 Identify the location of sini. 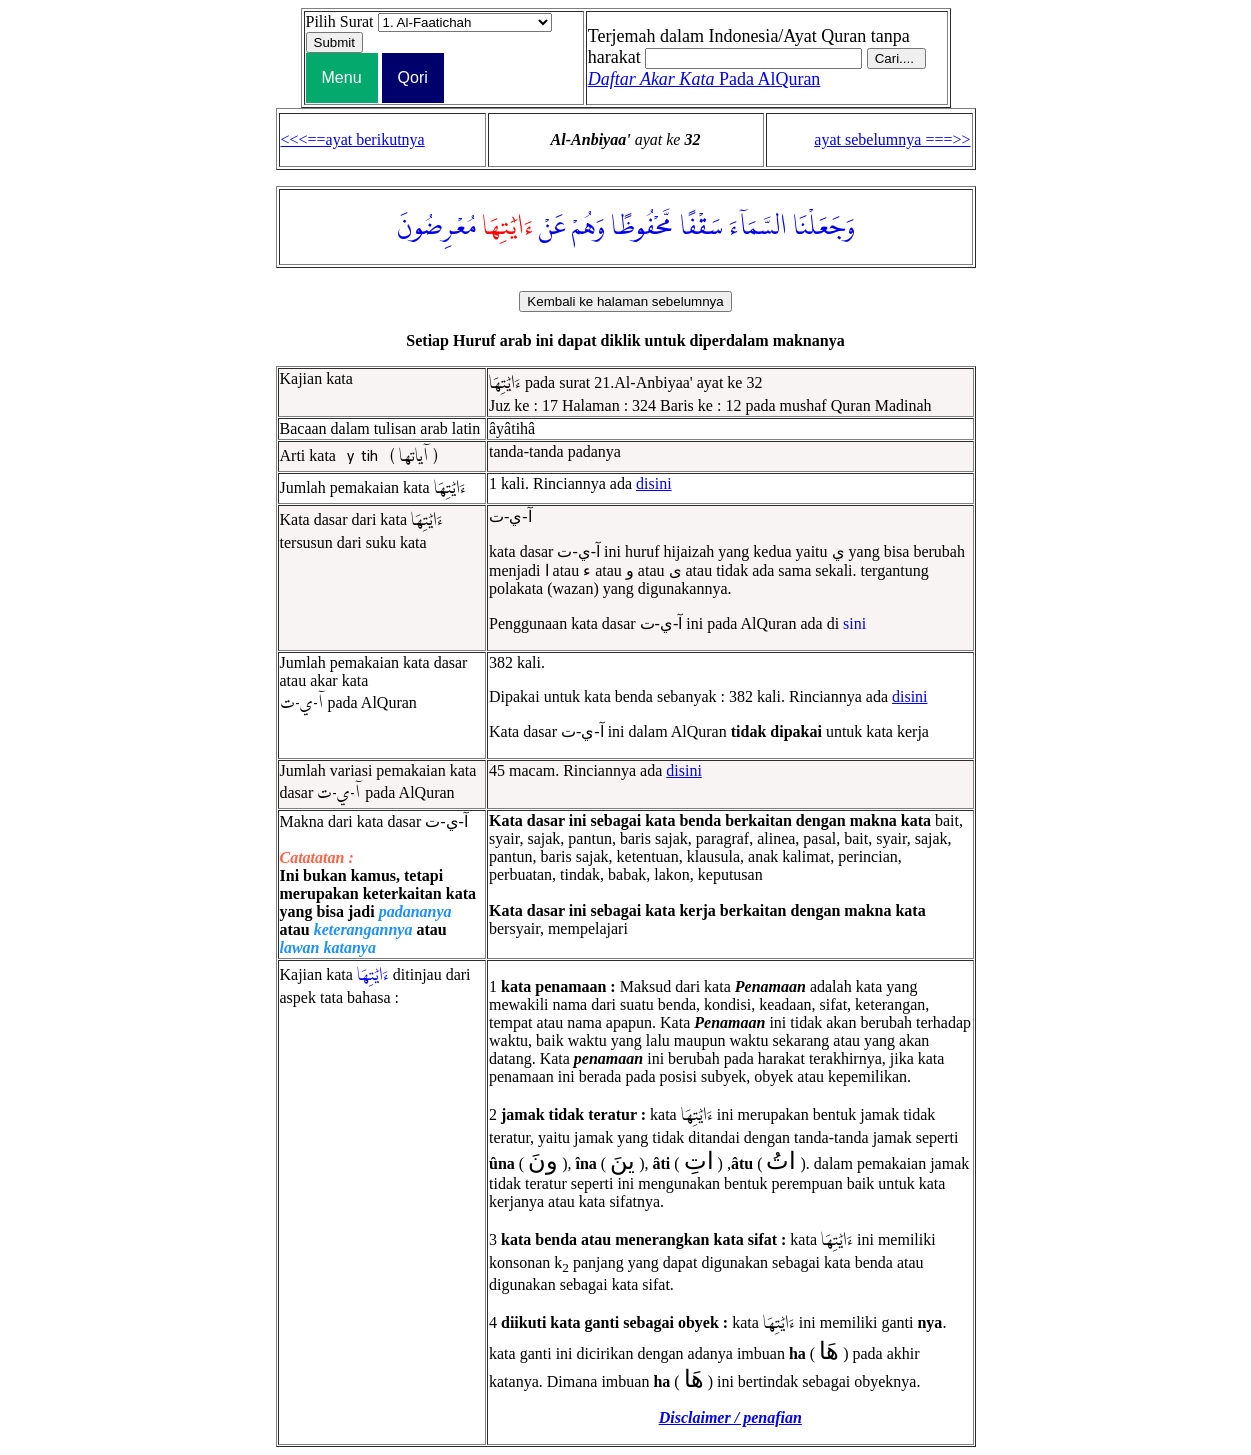
(854, 623).